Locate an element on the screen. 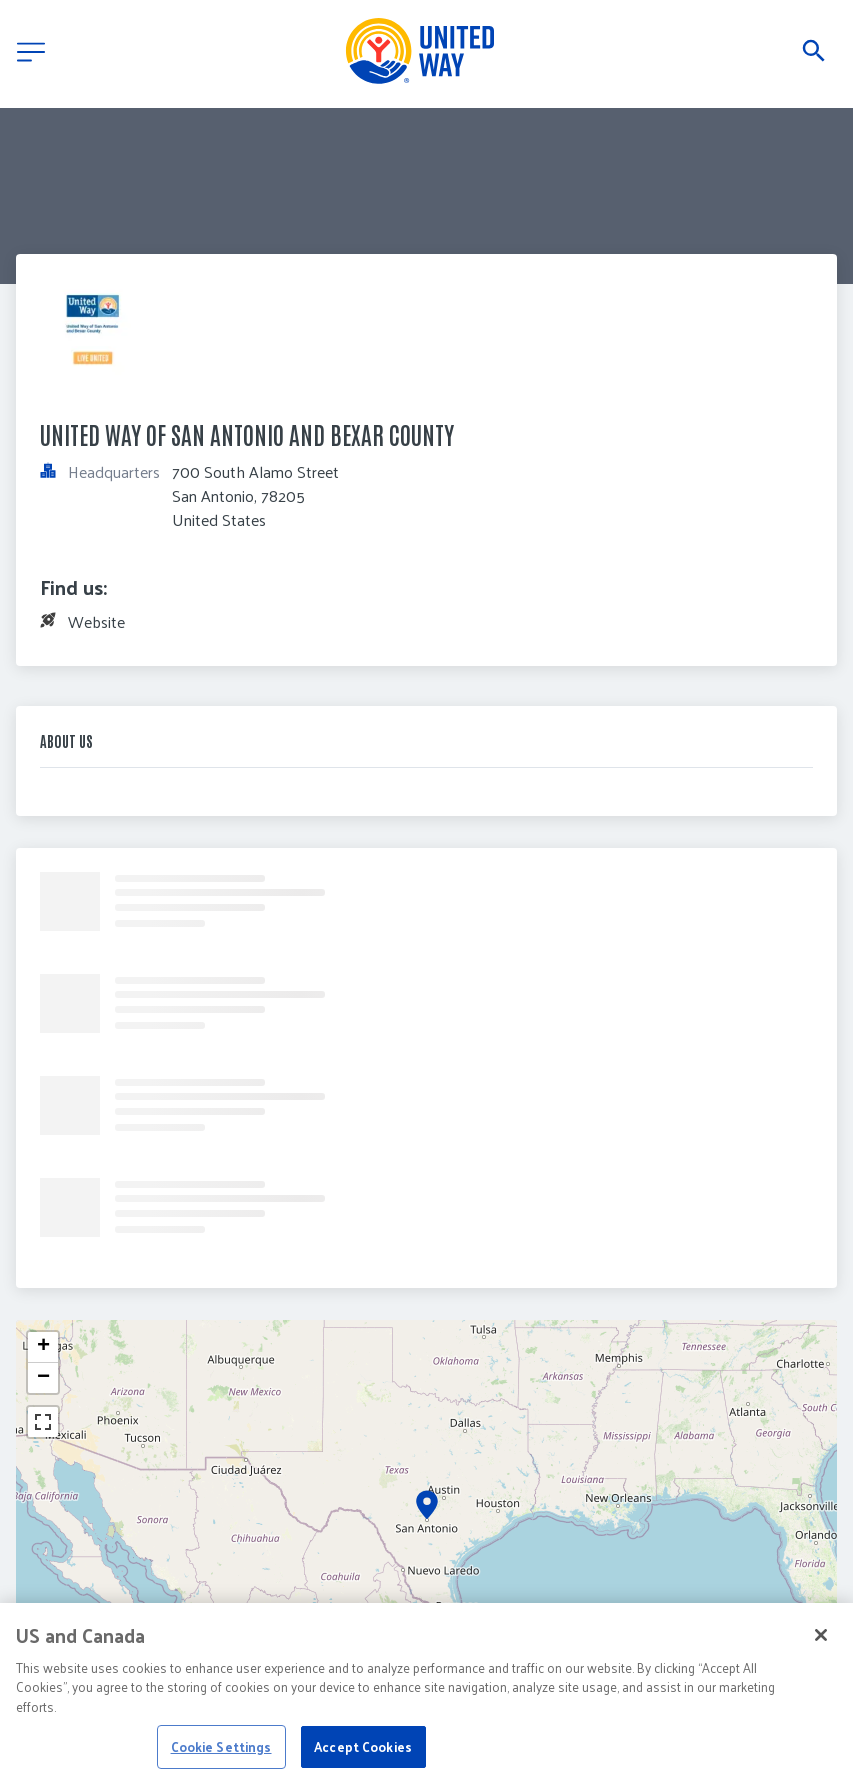  [Close] is located at coordinates (821, 1648).